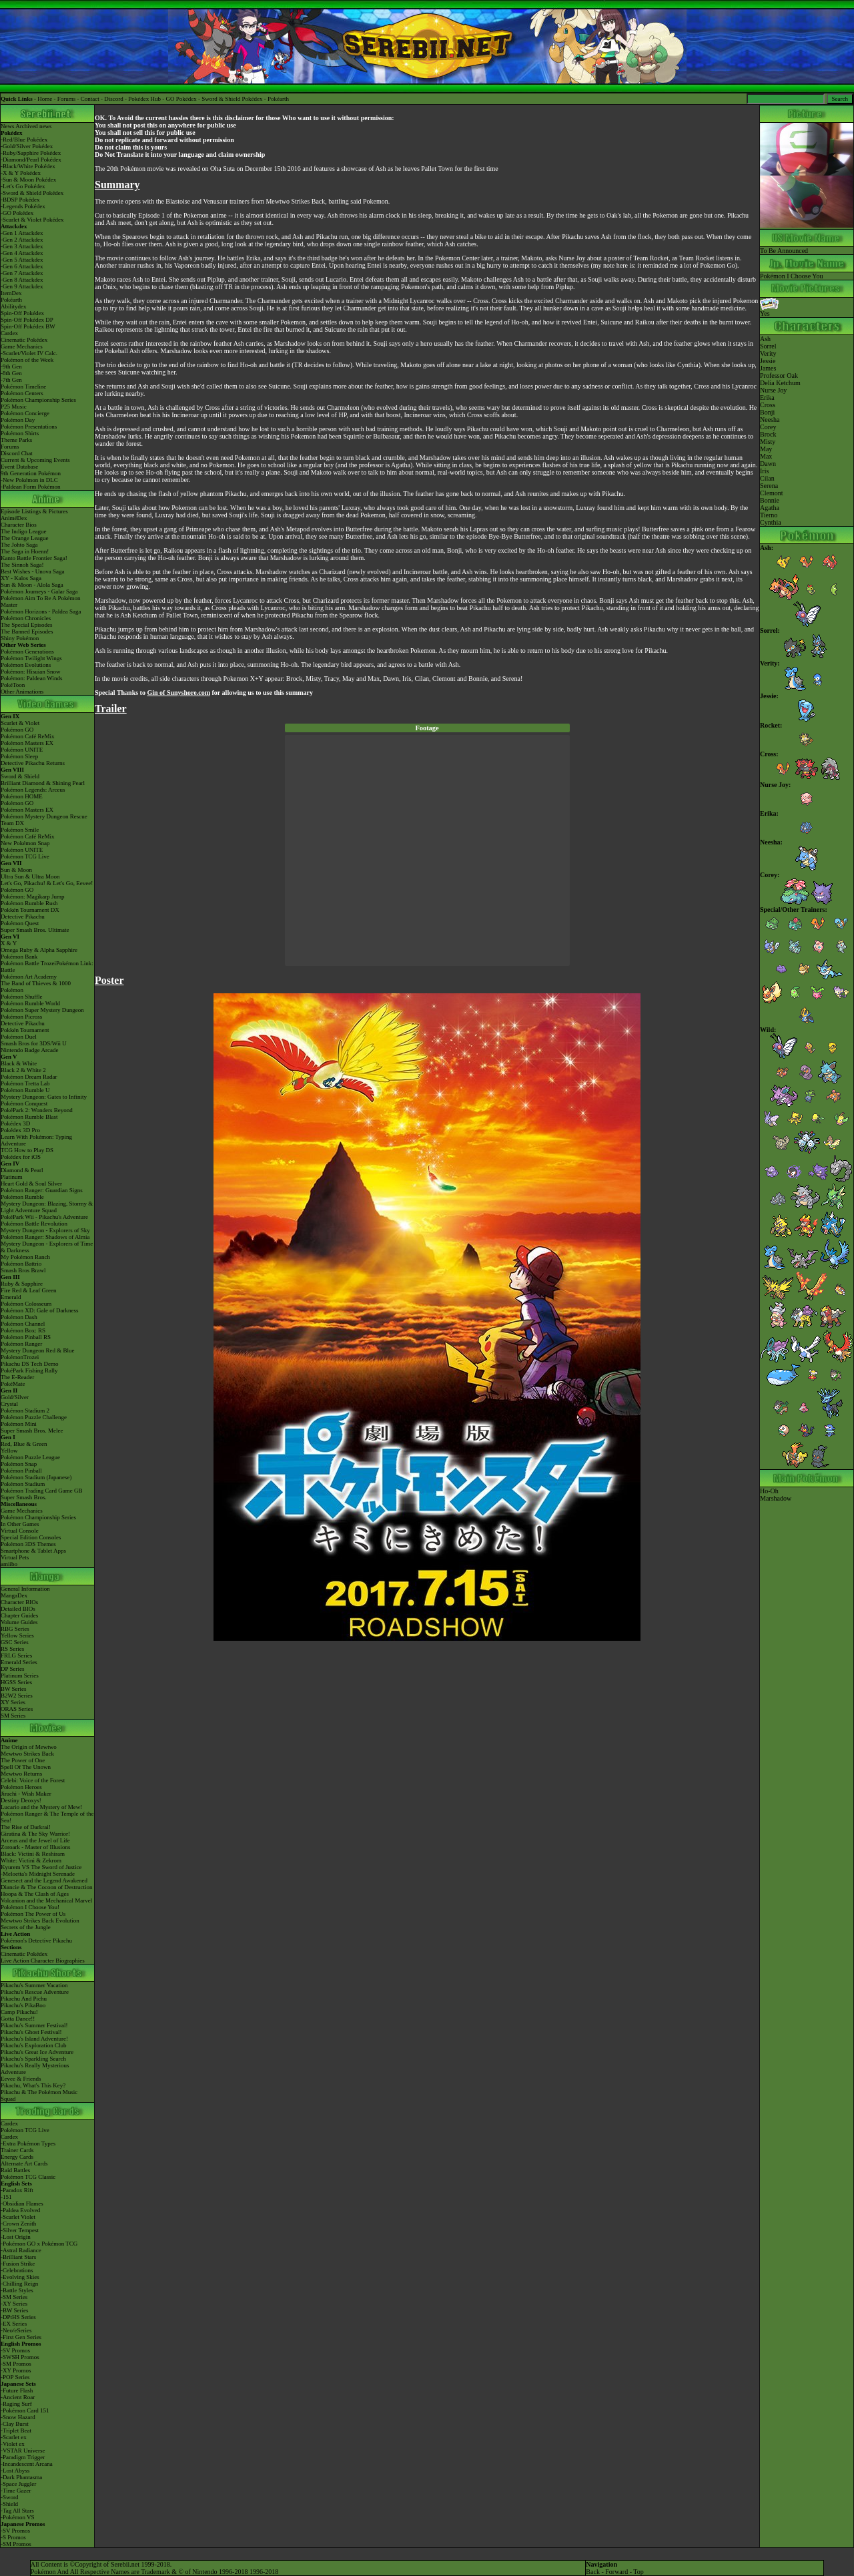  Describe the element at coordinates (26, 665) in the screenshot. I see `Pokémon Evolutions` at that location.